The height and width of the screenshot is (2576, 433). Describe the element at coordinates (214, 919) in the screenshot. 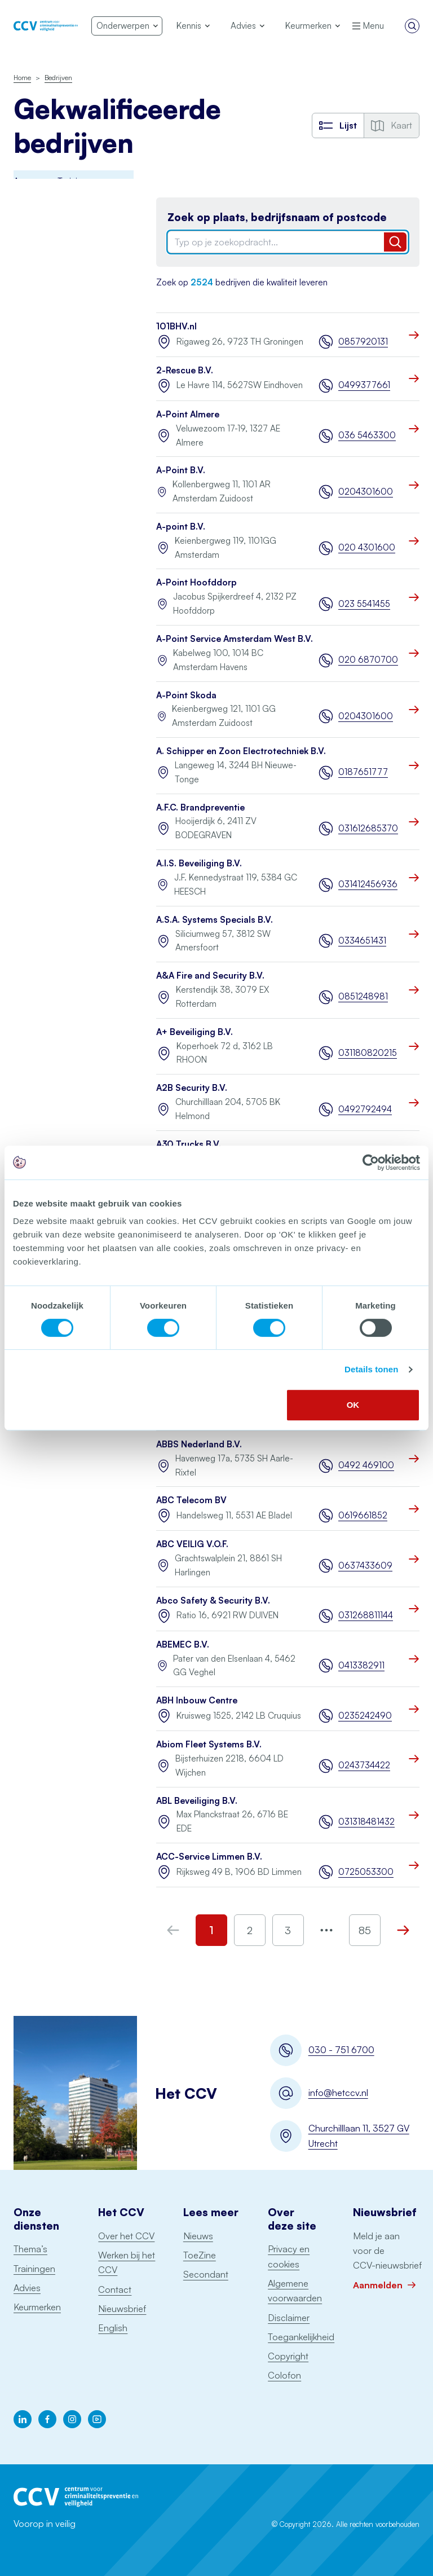

I see `A.S.A. Systems Specials B.V.` at that location.